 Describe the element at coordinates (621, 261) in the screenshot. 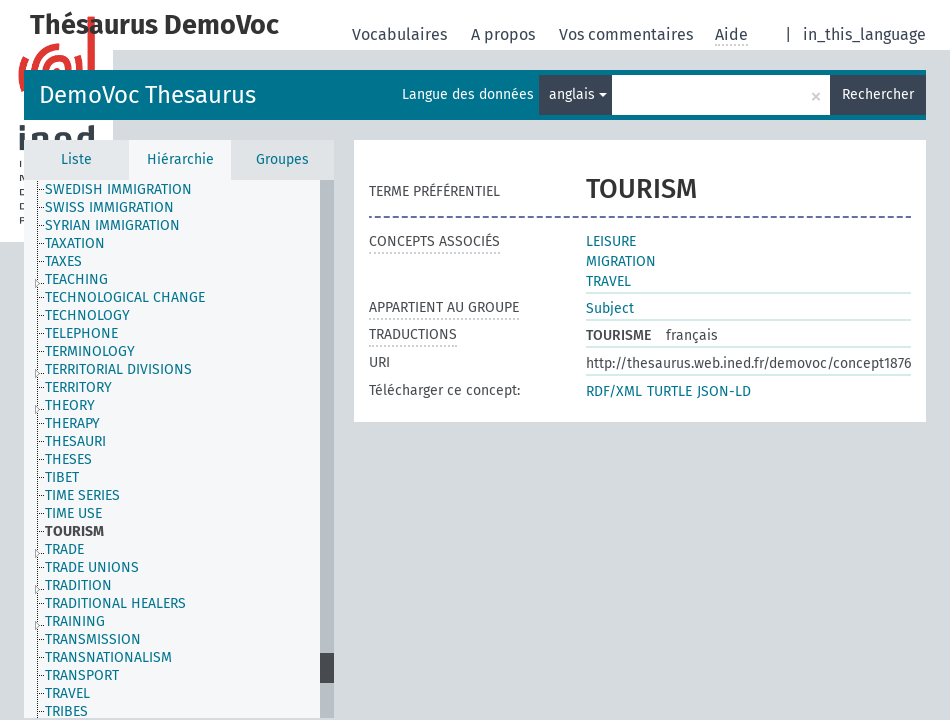

I see `MIGRATION` at that location.